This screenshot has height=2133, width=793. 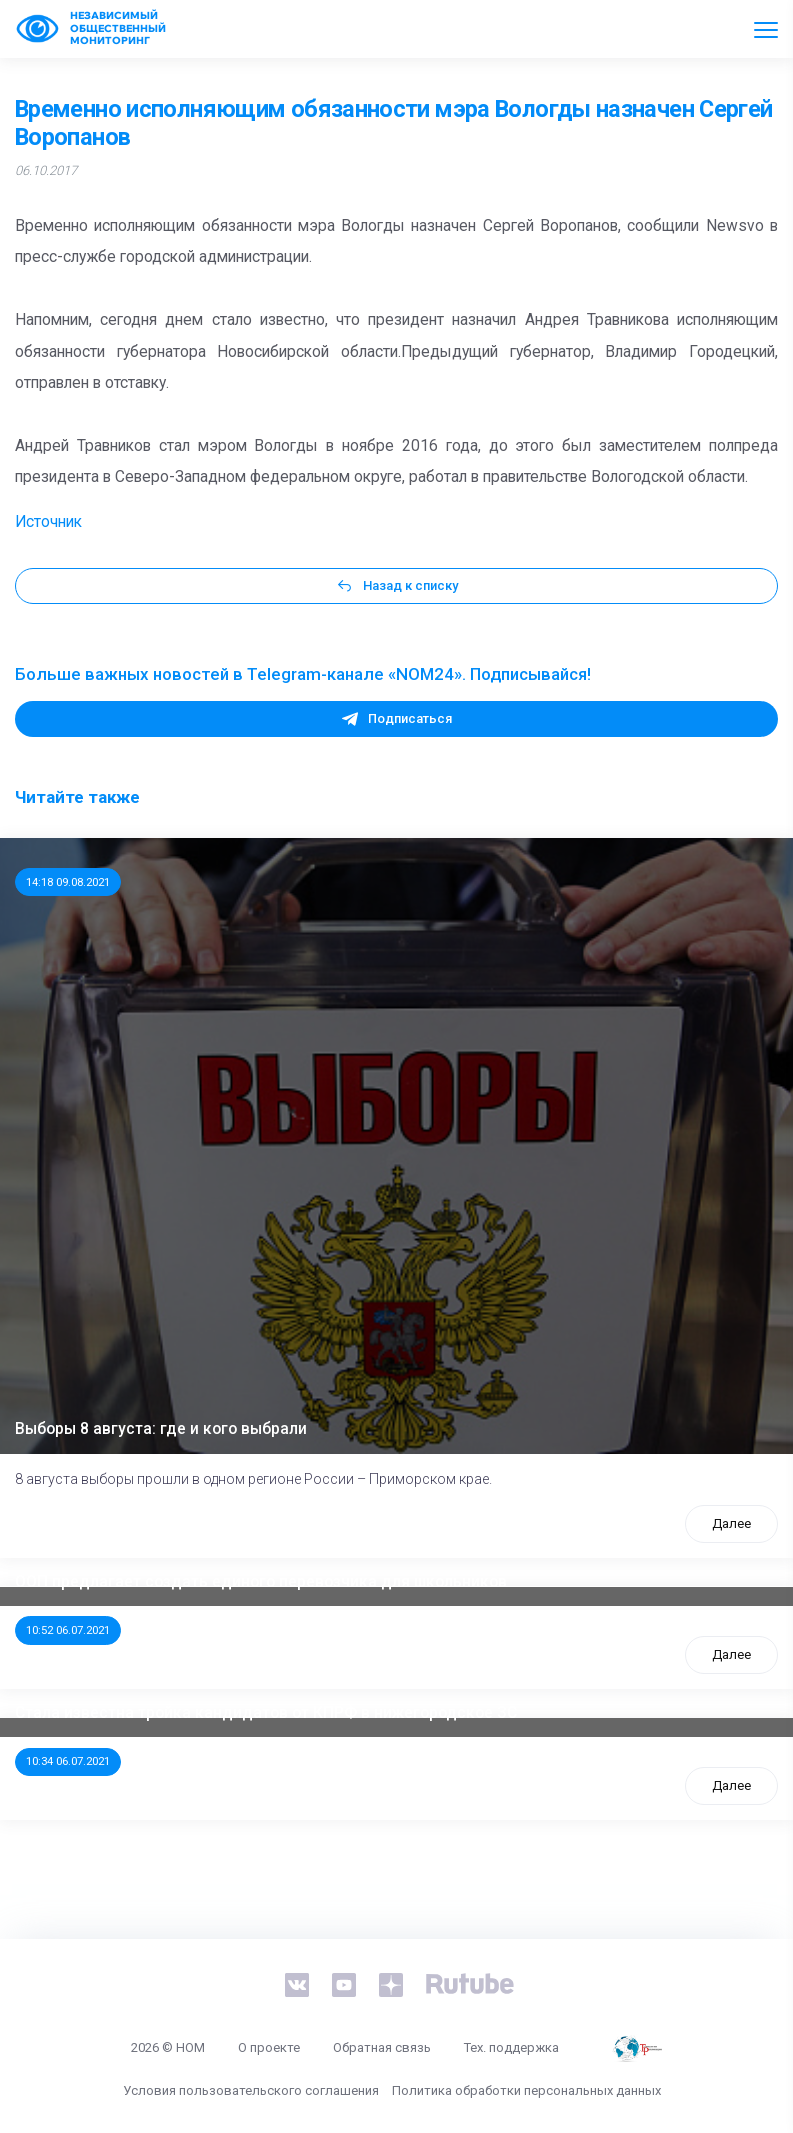 What do you see at coordinates (526, 2090) in the screenshot?
I see `Политика обработки персональных данных` at bounding box center [526, 2090].